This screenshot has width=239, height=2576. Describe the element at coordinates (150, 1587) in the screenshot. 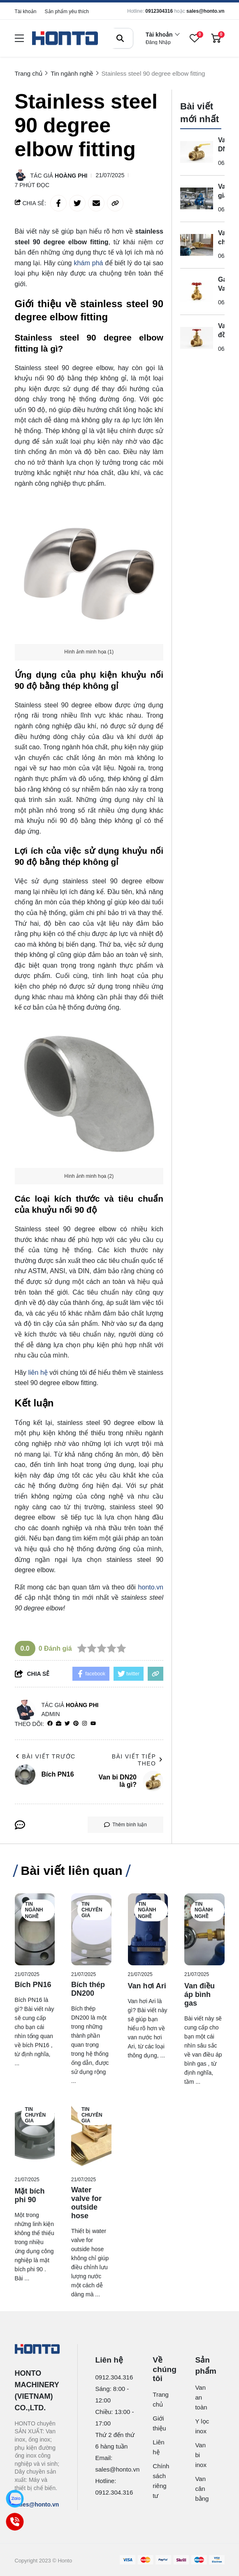

I see `honto.vn` at that location.